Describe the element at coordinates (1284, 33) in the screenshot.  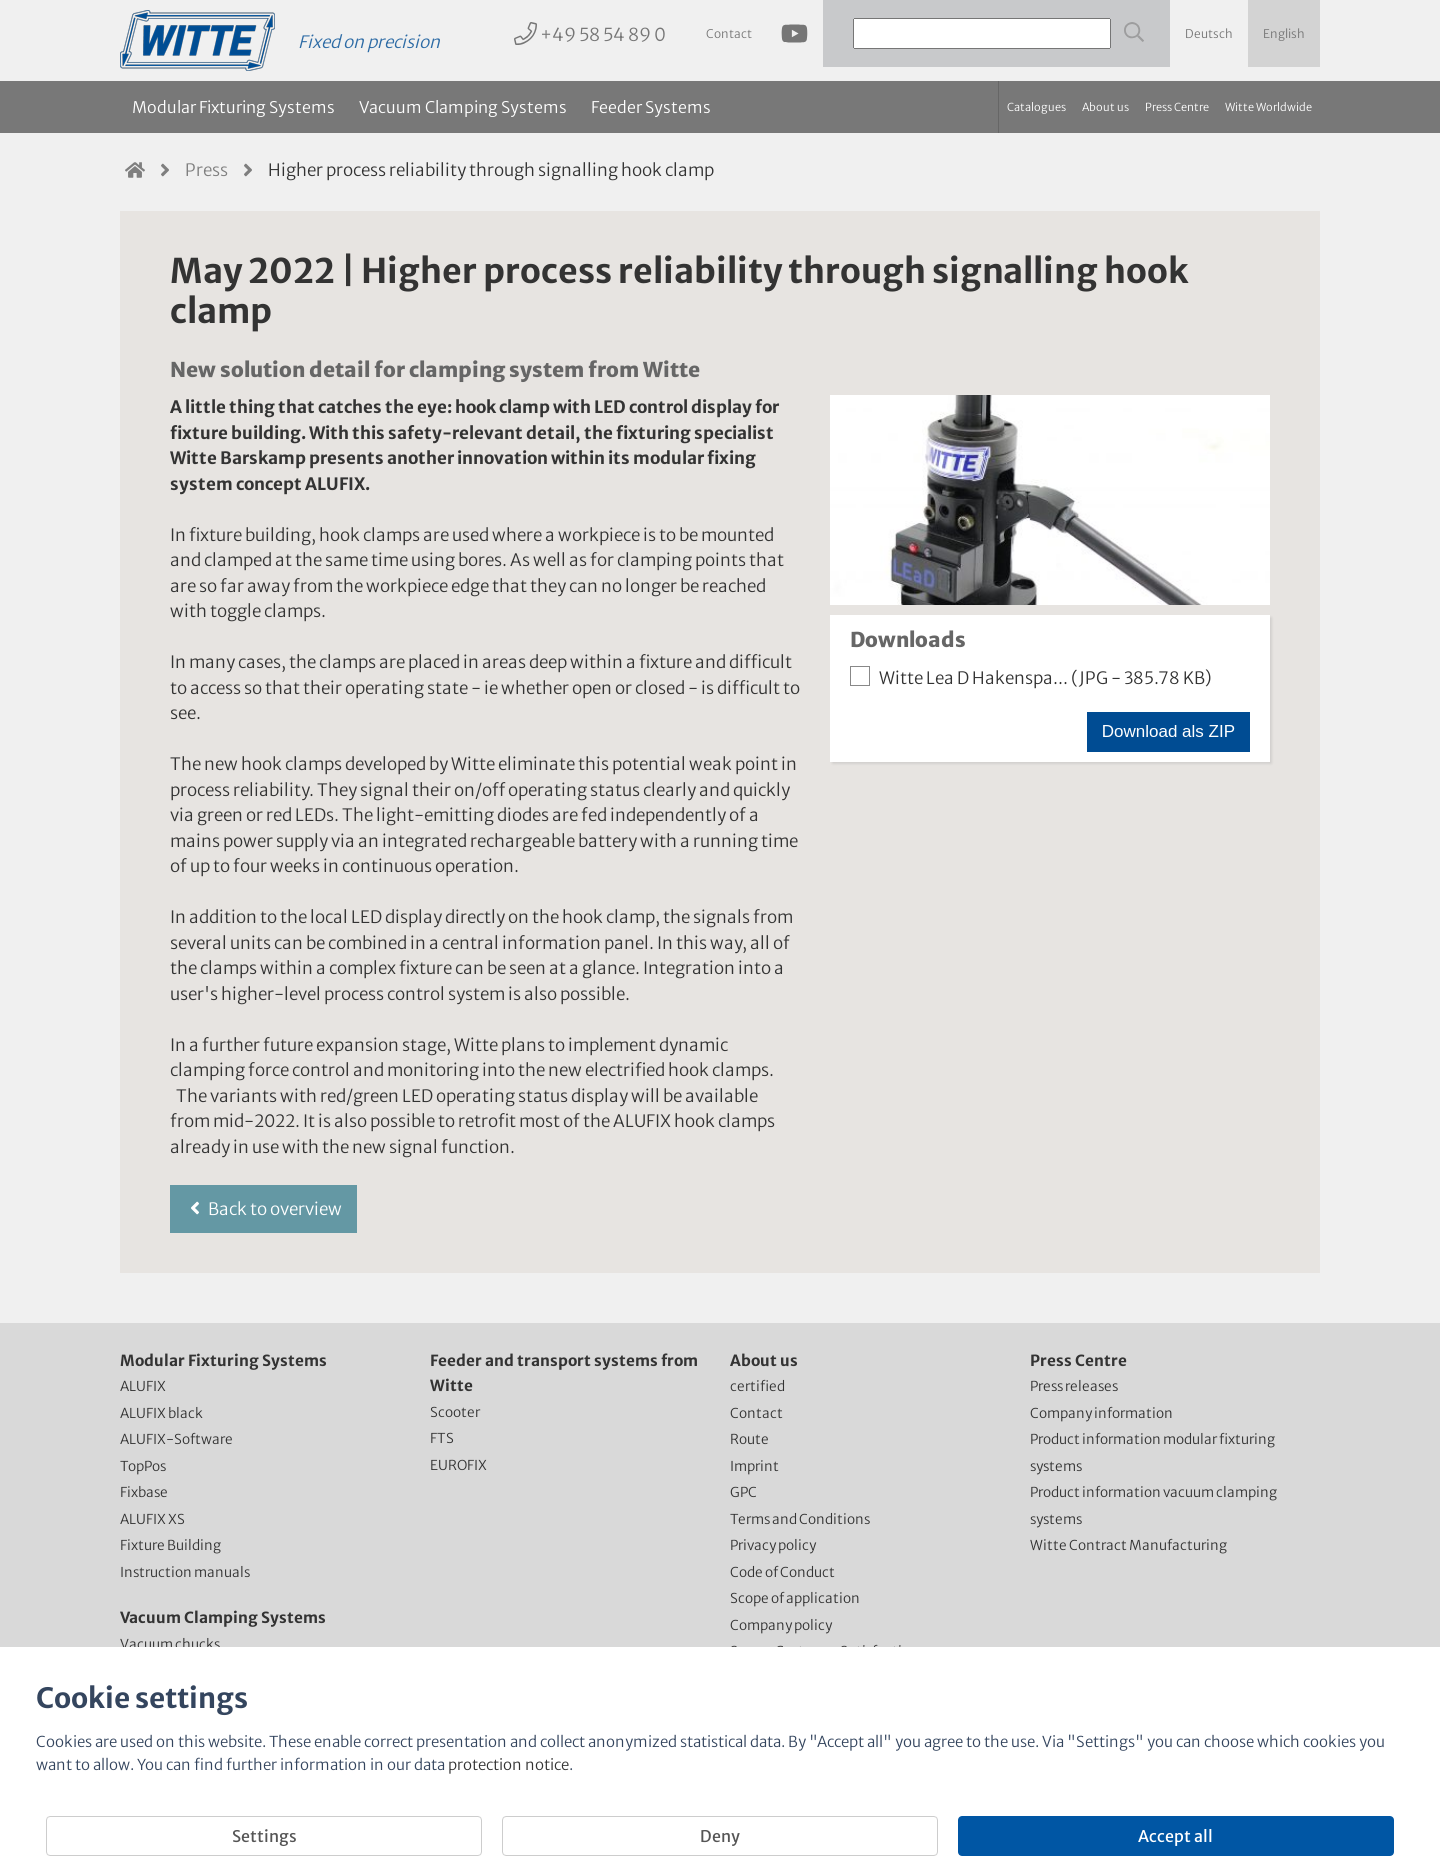
I see `English` at that location.